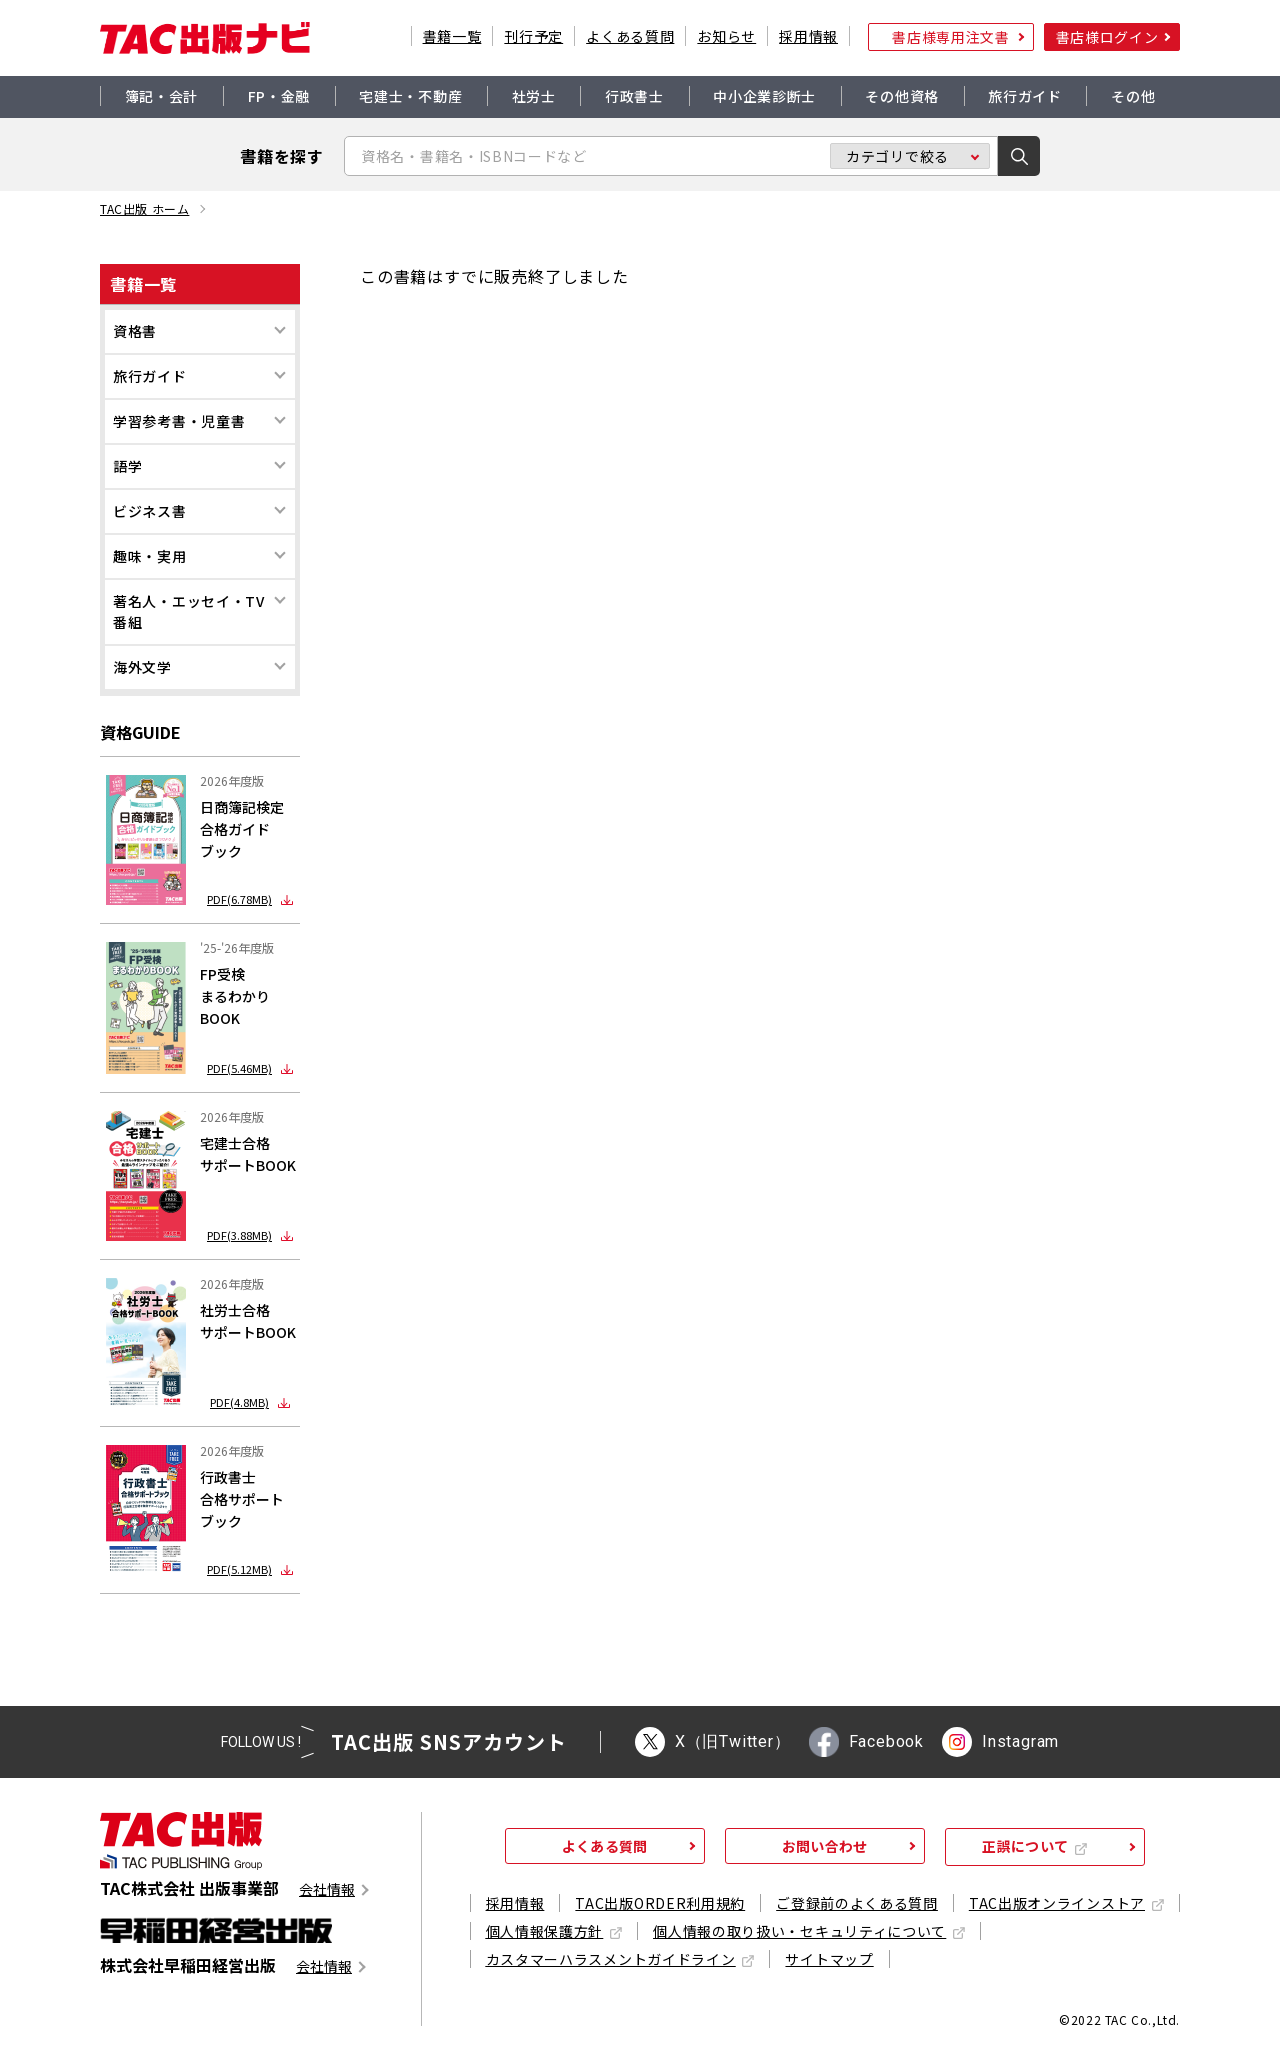 Image resolution: width=1280 pixels, height=2060 pixels. I want to click on 著名人・エッセイ・TV番組, so click(189, 611).